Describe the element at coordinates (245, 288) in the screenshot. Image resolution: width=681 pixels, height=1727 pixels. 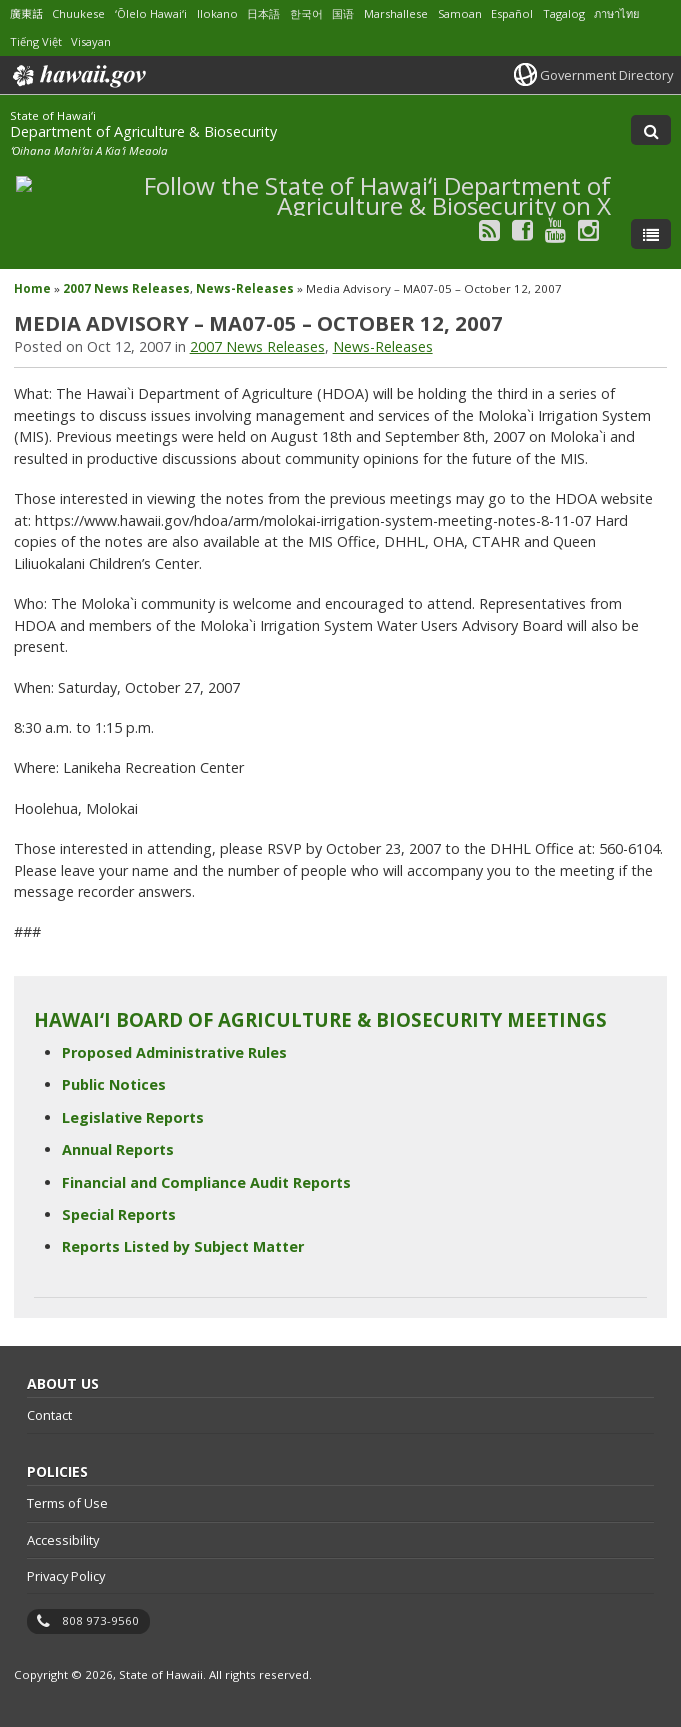
I see `News-Releases` at that location.